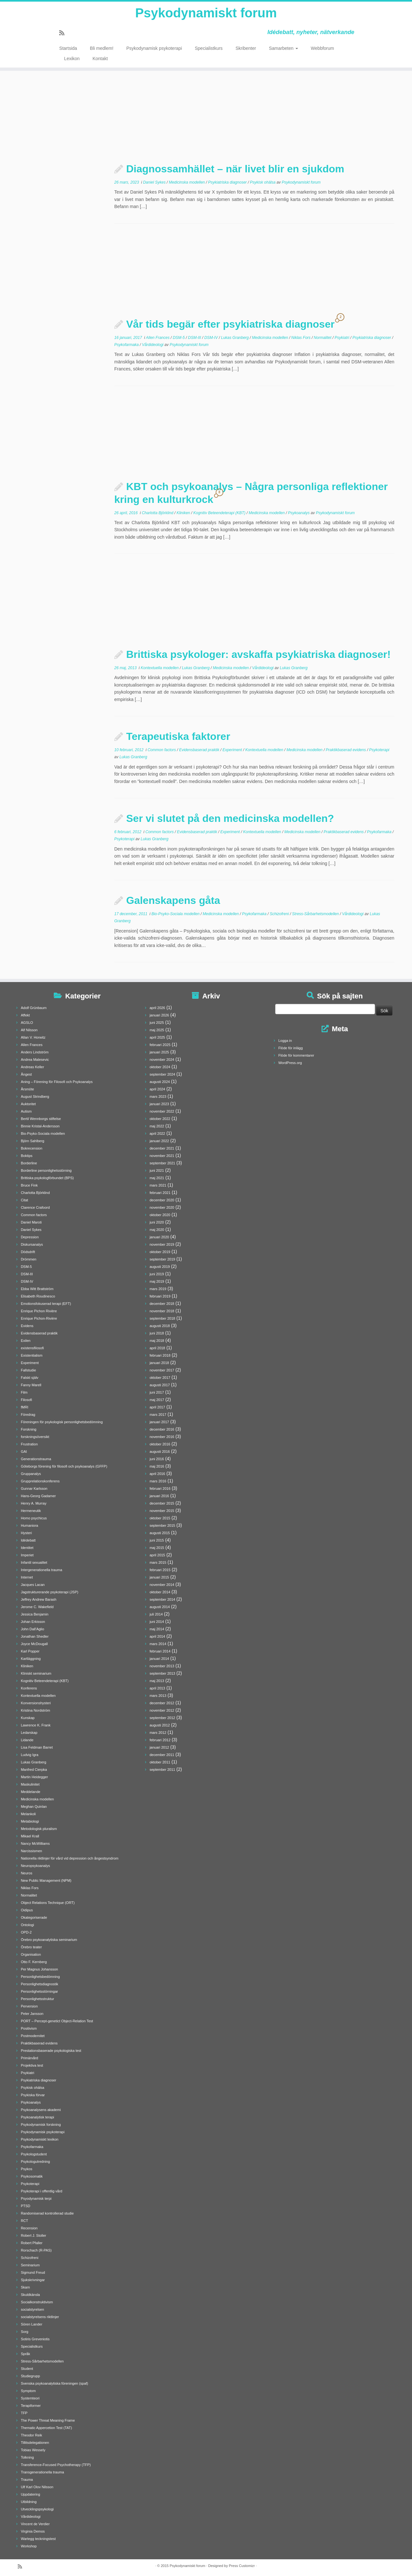  What do you see at coordinates (31, 1947) in the screenshot?
I see `Örebro teater` at bounding box center [31, 1947].